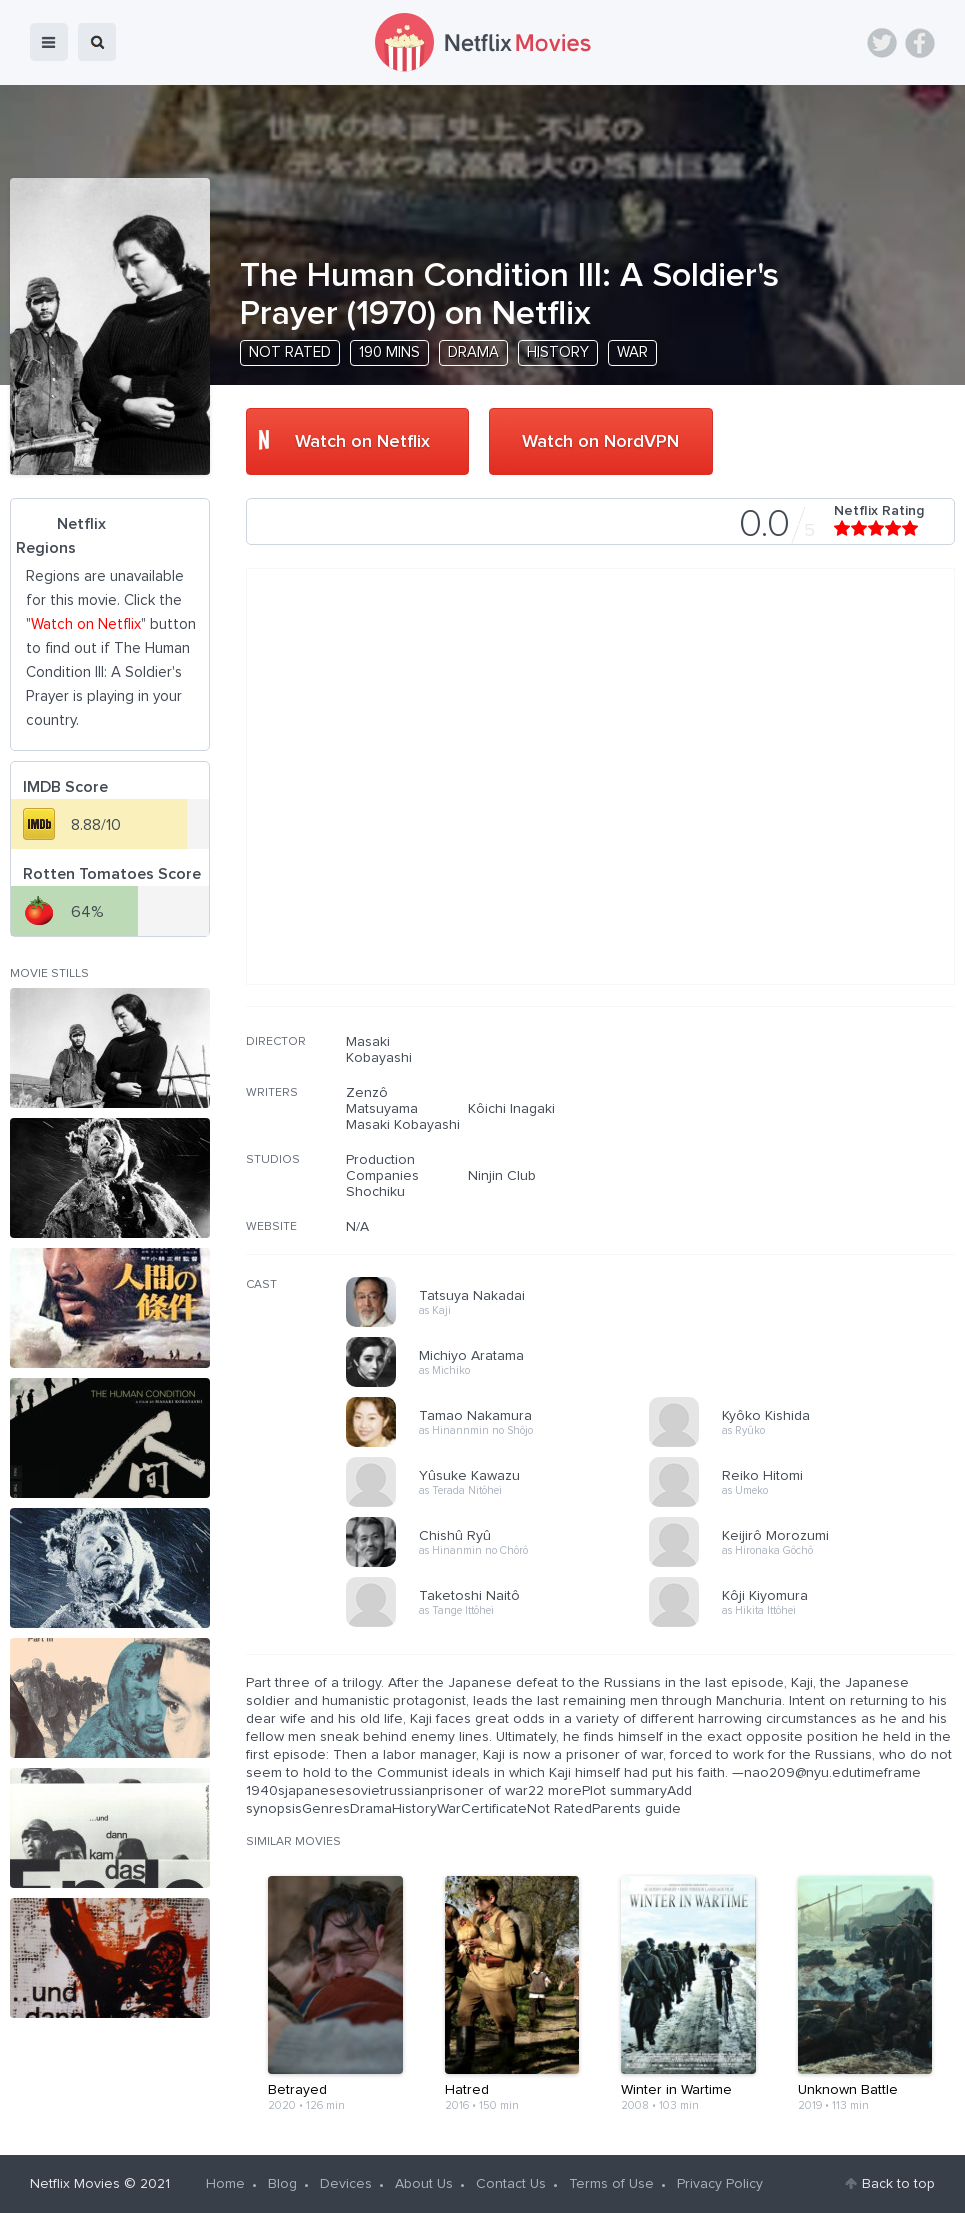 The image size is (965, 2213). I want to click on Back to top, so click(898, 2184).